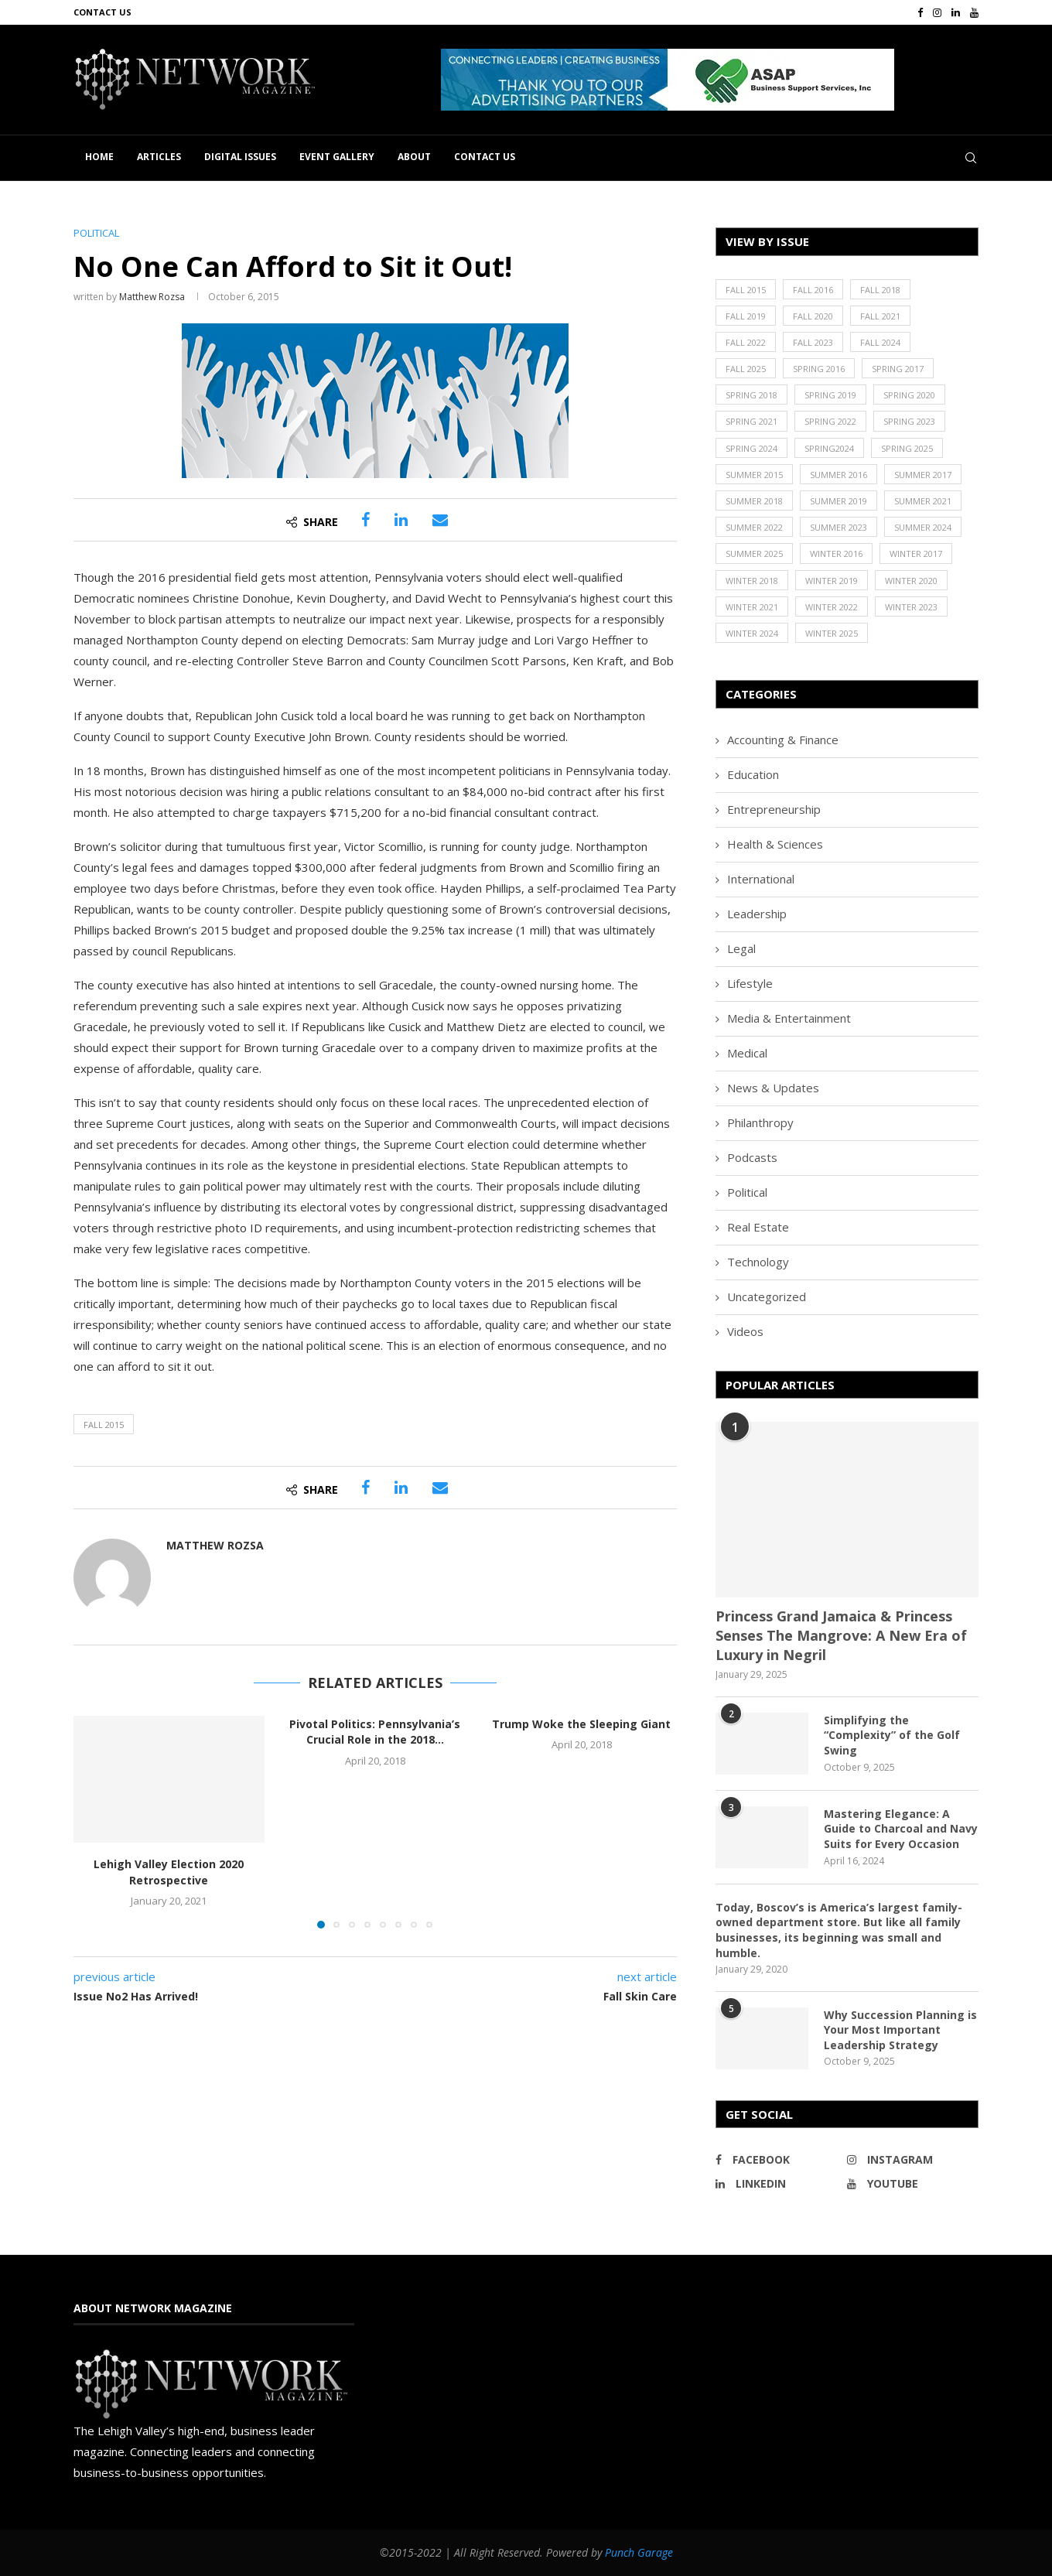 Image resolution: width=1052 pixels, height=2576 pixels. What do you see at coordinates (775, 844) in the screenshot?
I see `Health & Sciences` at bounding box center [775, 844].